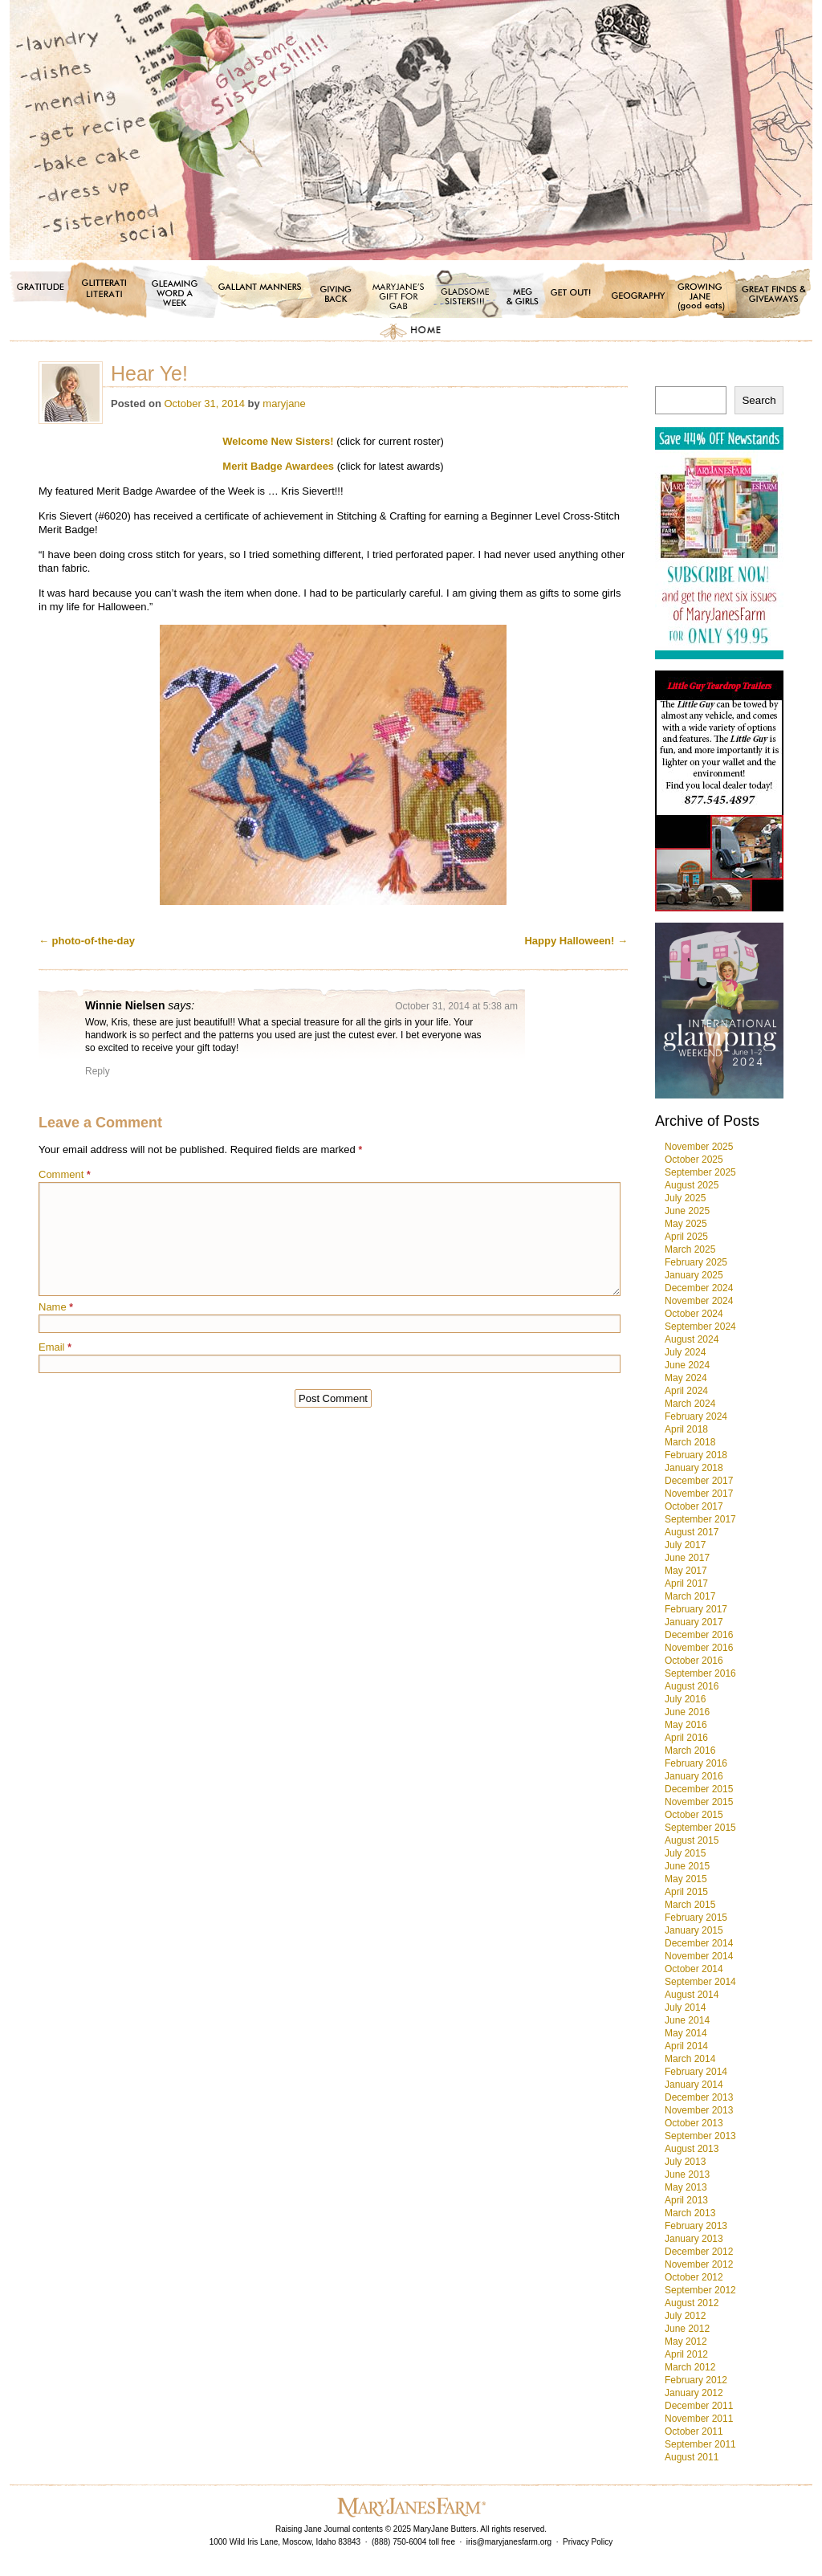 Image resolution: width=822 pixels, height=2576 pixels. I want to click on October 2011, so click(694, 2431).